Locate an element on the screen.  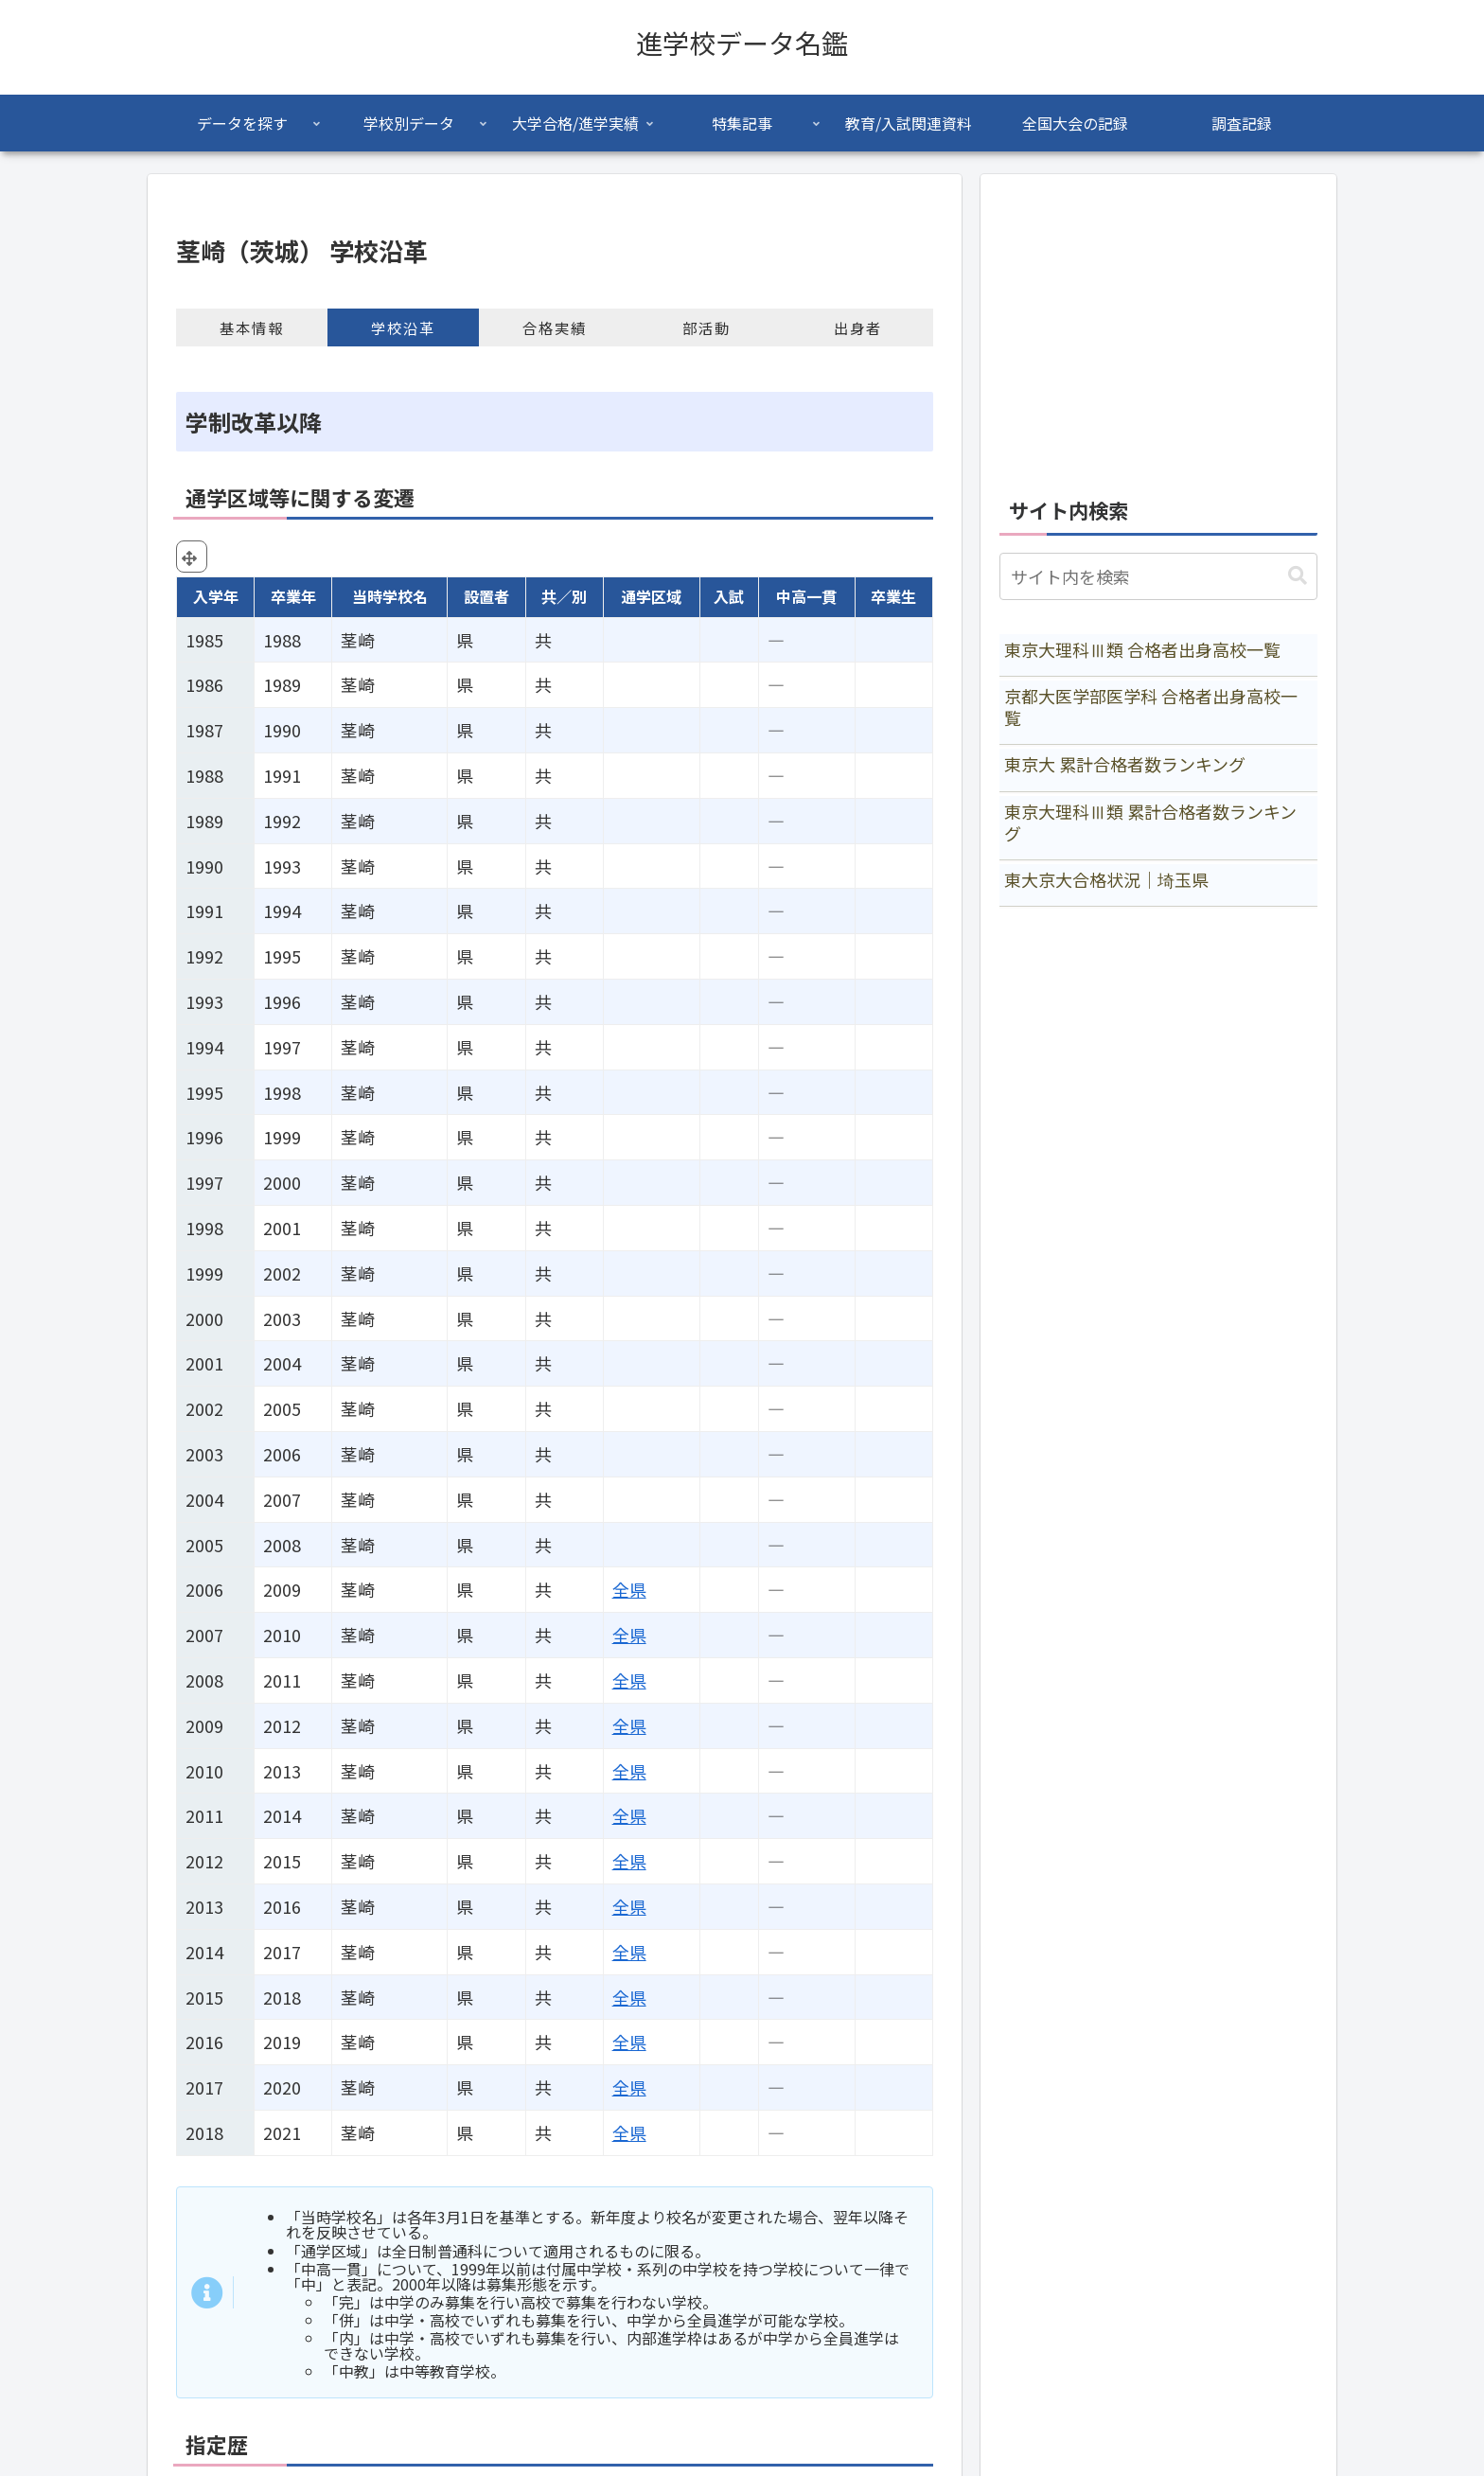
[Advertisement] is located at coordinates (1158, 325).